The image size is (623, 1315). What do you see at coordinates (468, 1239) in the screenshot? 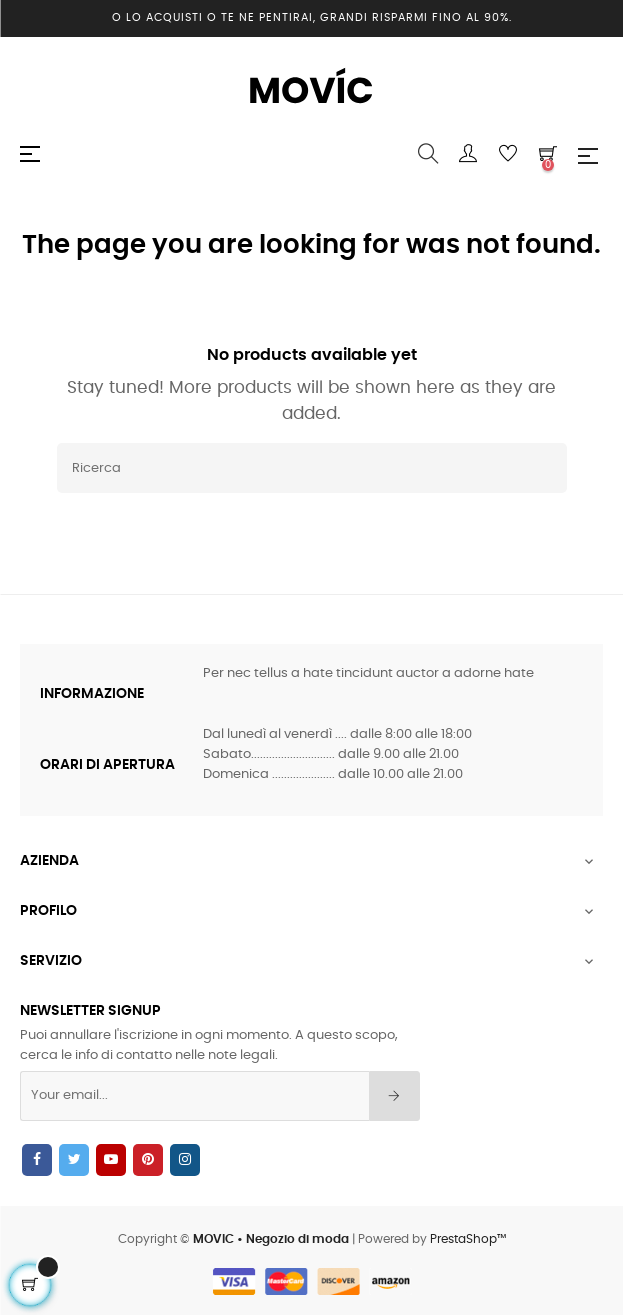
I see `PrestaShop™` at bounding box center [468, 1239].